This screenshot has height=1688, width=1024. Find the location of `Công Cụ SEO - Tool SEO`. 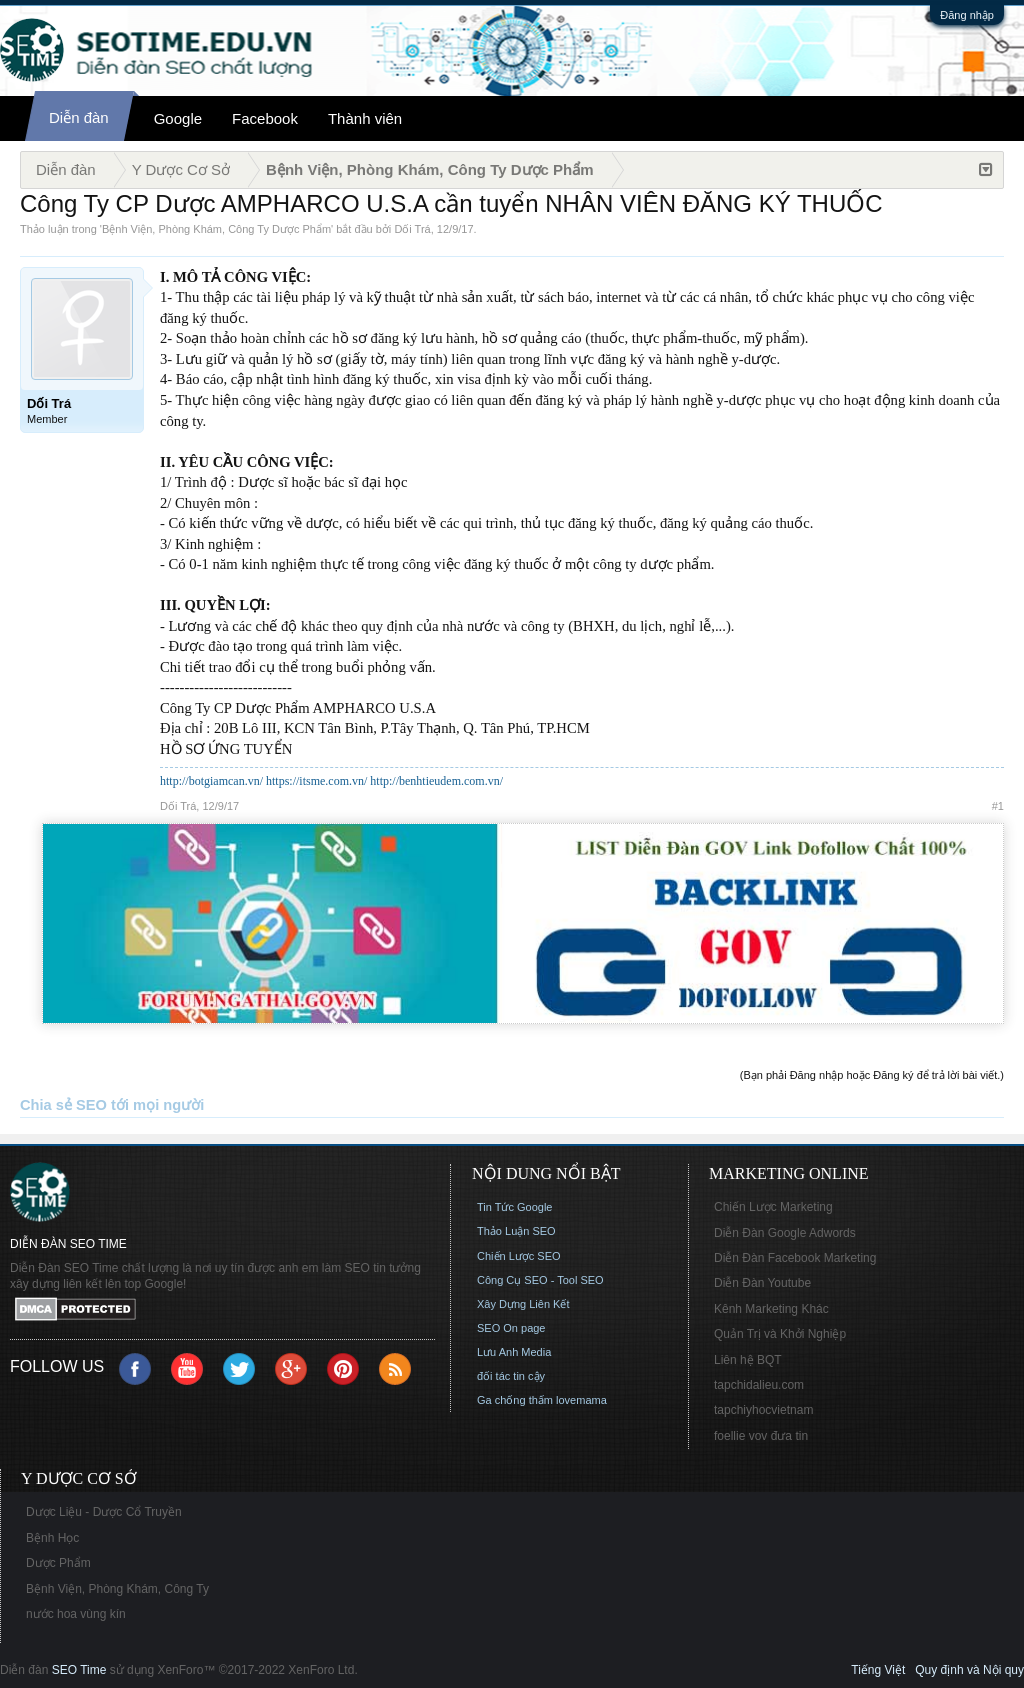

Công Cụ SEO - Tool SEO is located at coordinates (540, 1280).